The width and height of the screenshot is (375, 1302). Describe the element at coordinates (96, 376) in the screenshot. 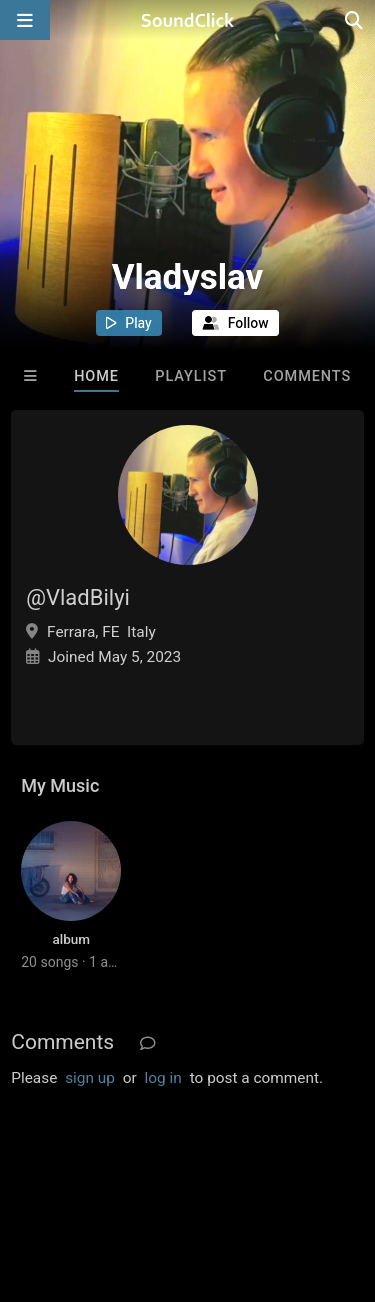

I see `Home` at that location.